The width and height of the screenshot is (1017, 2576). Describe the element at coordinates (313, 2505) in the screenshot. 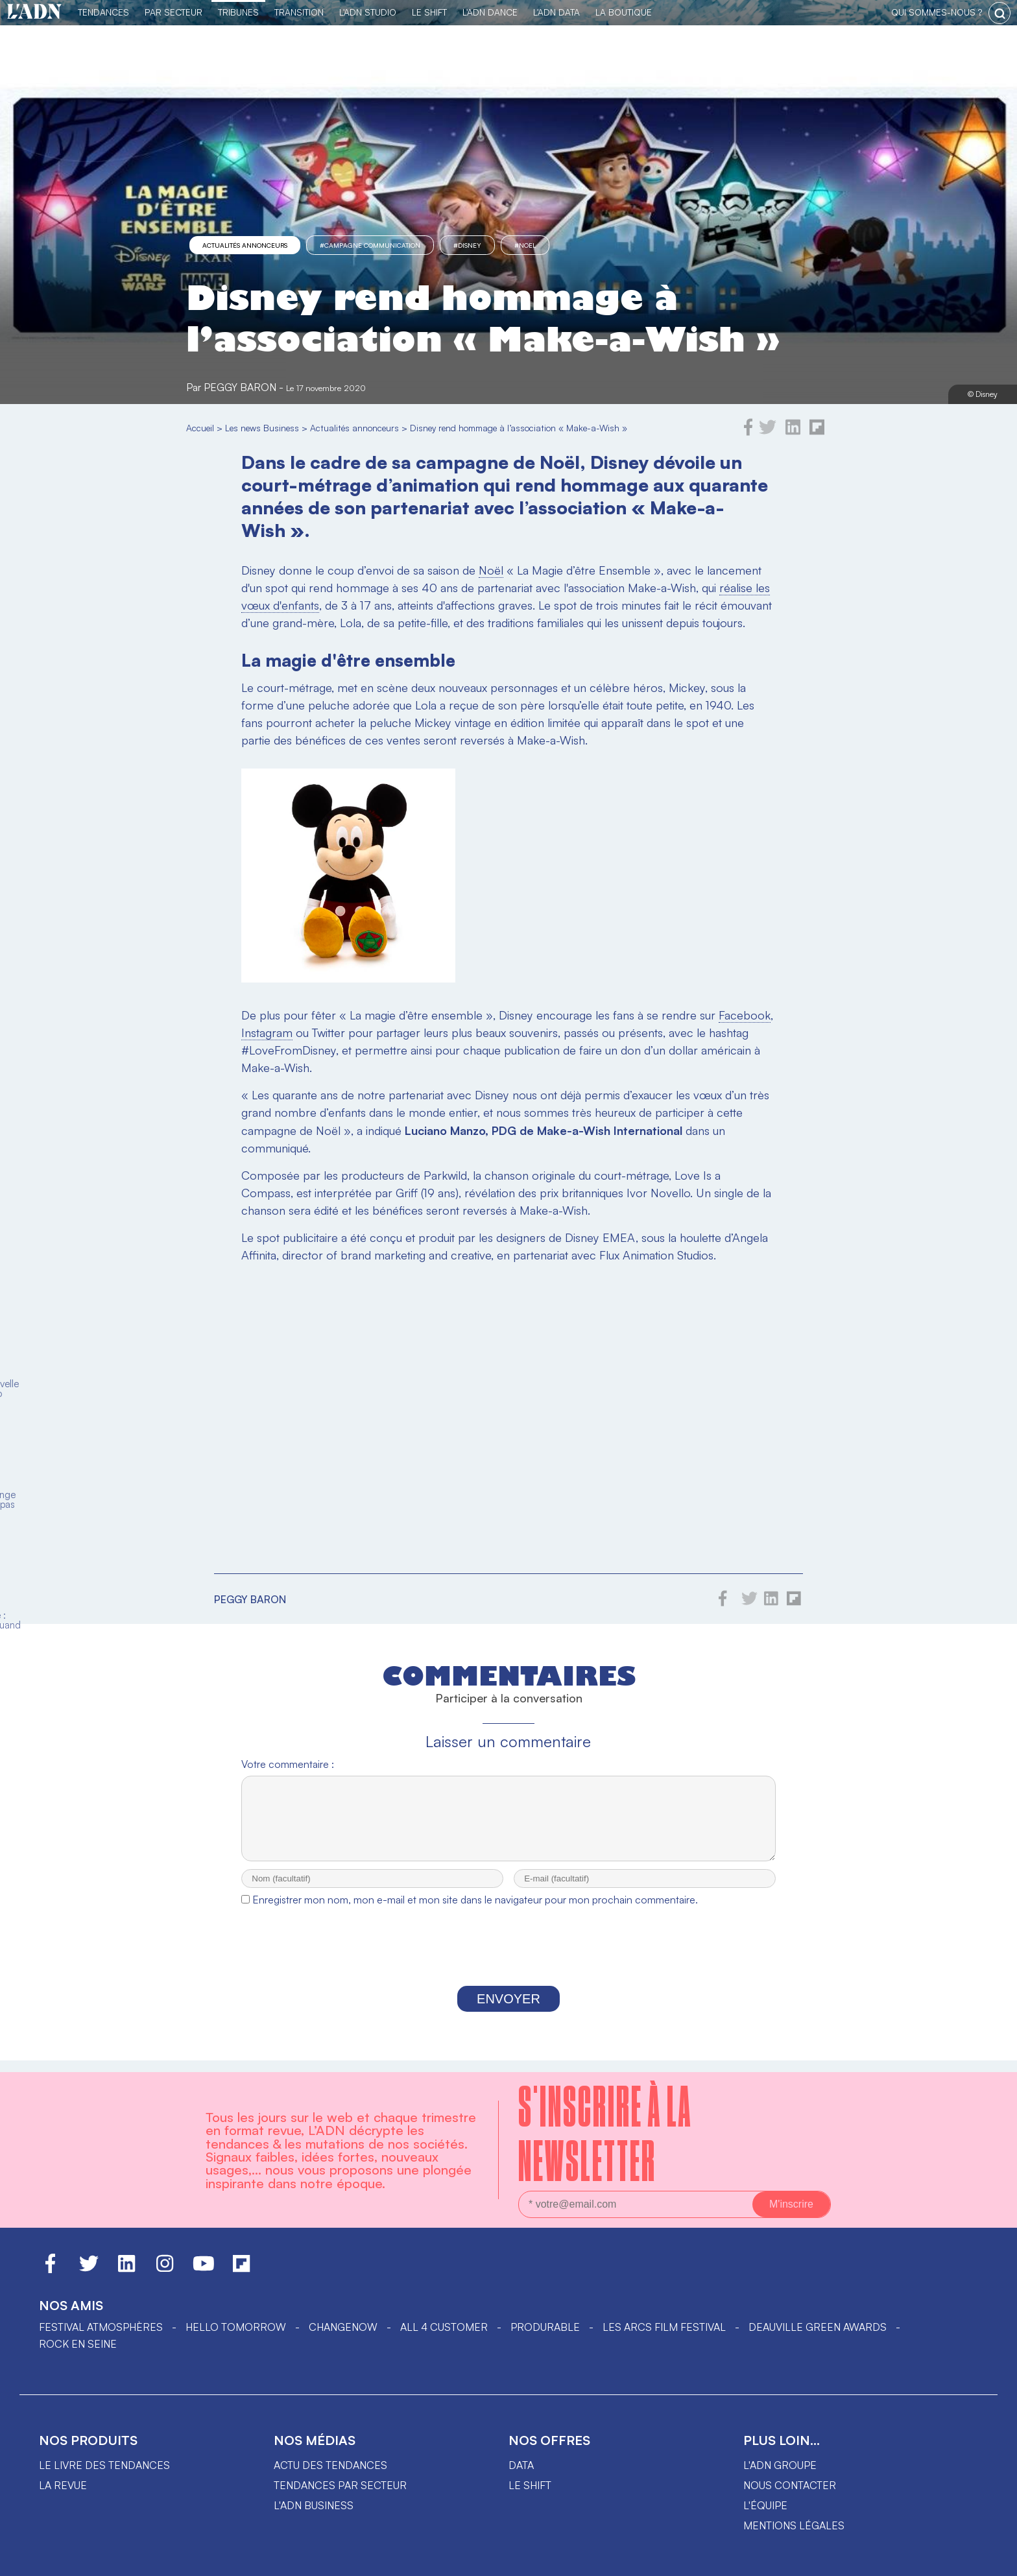

I see `L'ADN business` at that location.